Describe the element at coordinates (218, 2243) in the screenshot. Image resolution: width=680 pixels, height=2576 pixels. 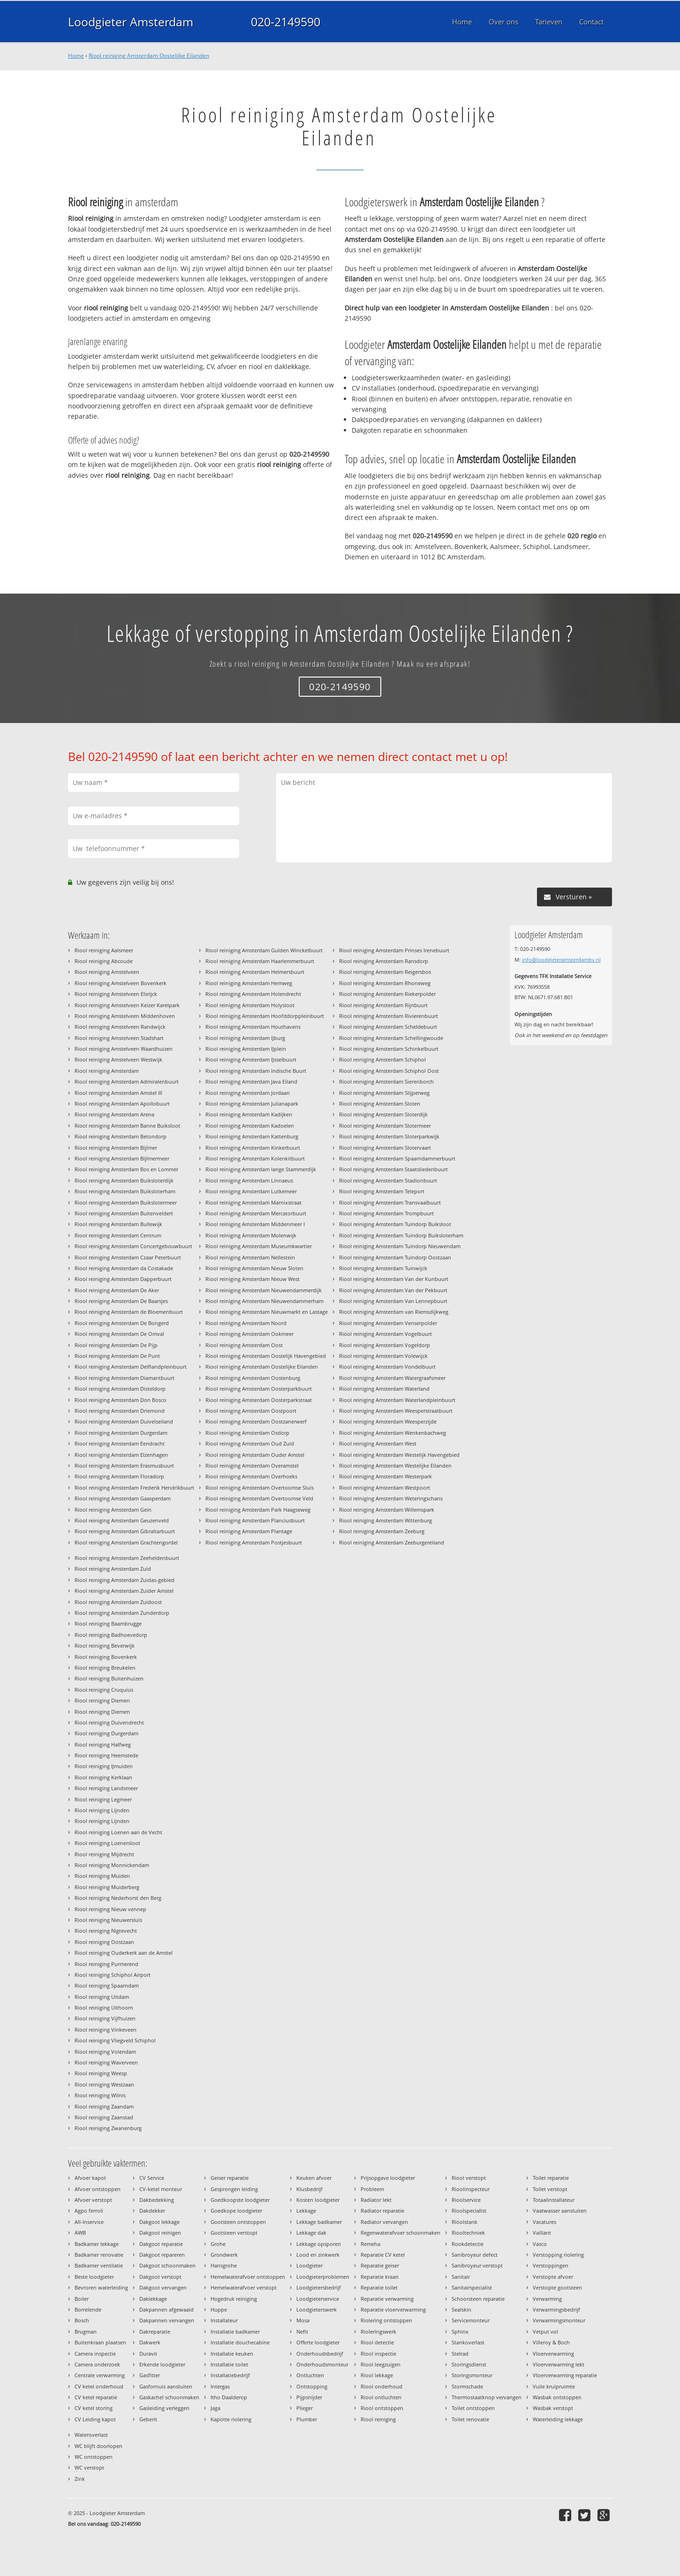
I see `Grohe` at that location.